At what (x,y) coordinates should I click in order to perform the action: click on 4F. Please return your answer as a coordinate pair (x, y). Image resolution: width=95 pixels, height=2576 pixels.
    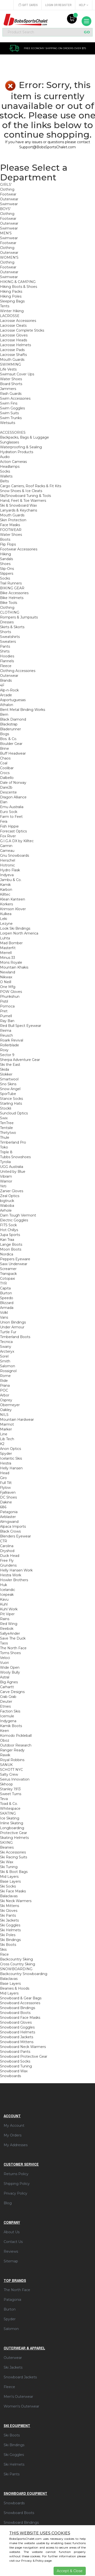
    Looking at the image, I should click on (2, 685).